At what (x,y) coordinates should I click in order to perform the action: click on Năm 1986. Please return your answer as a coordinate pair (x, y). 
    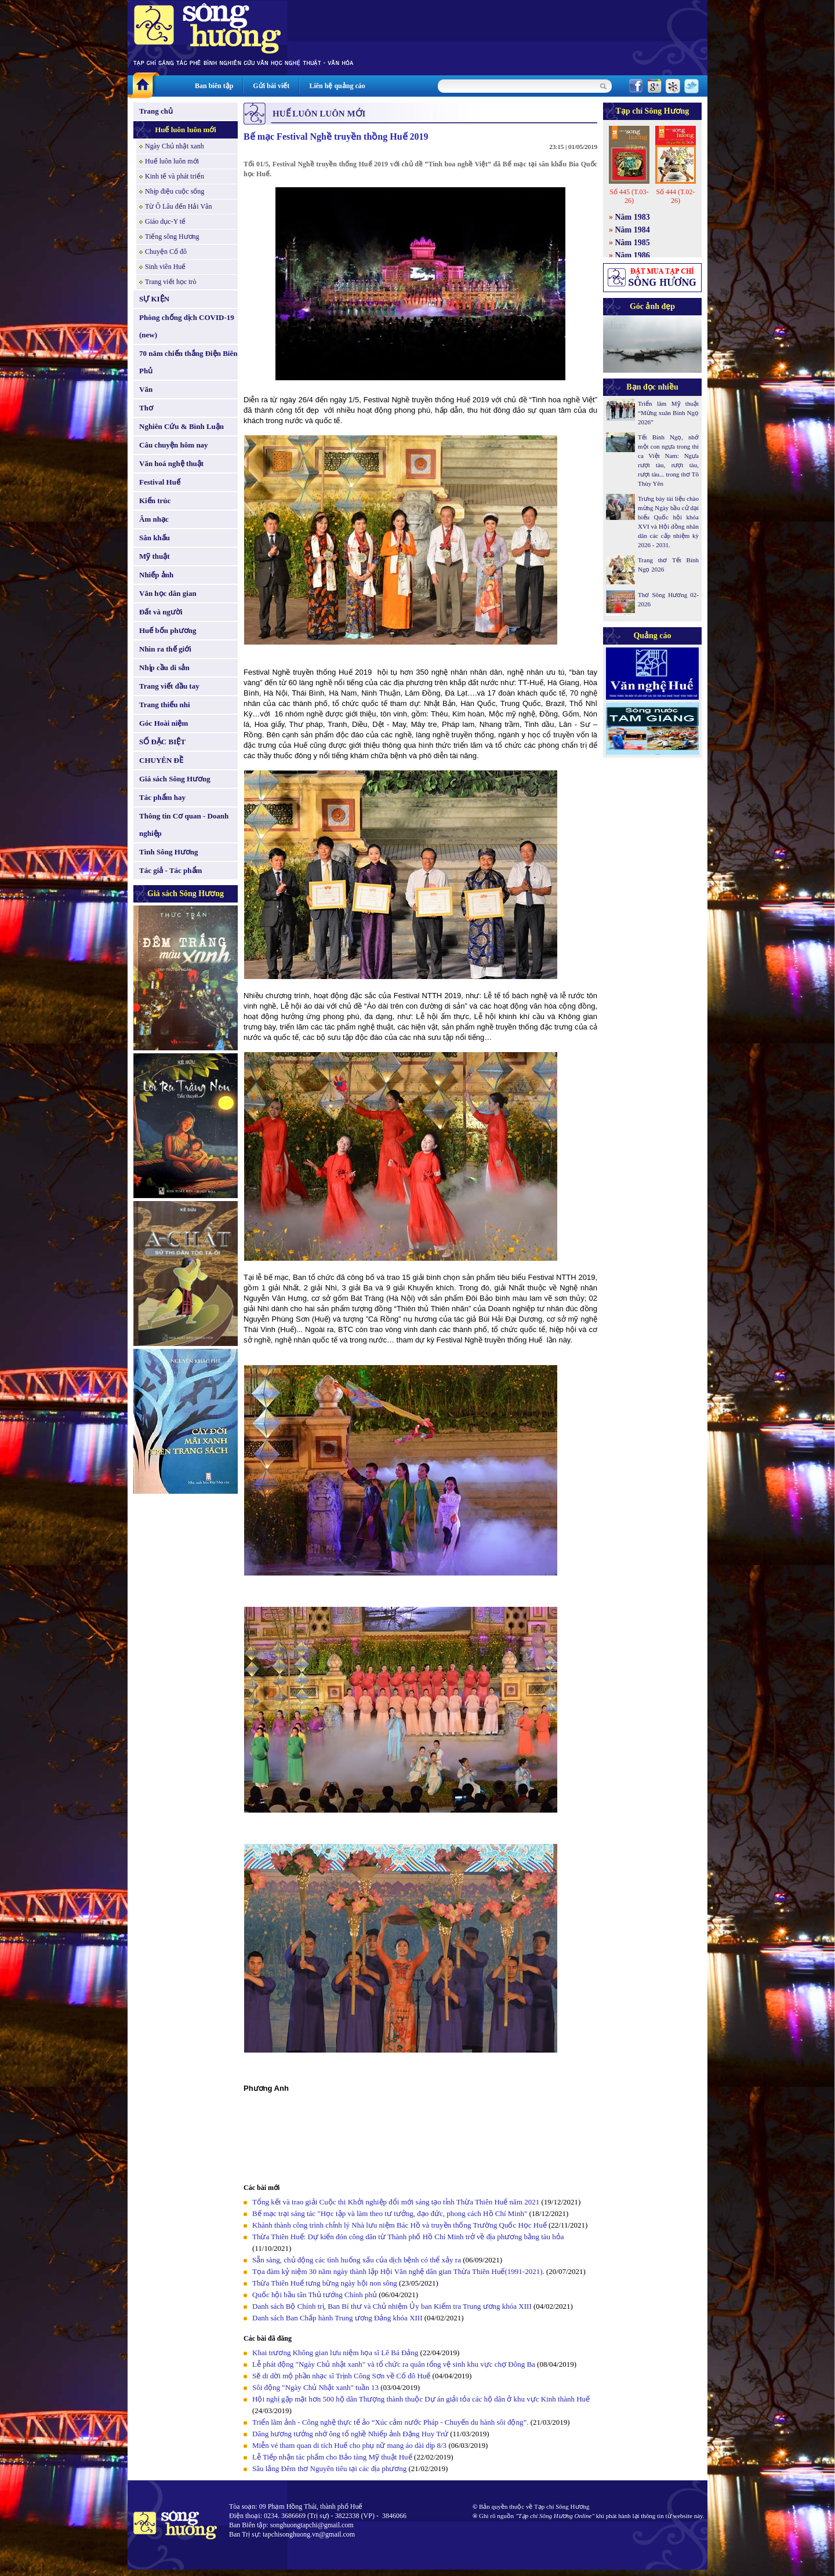
    Looking at the image, I should click on (632, 255).